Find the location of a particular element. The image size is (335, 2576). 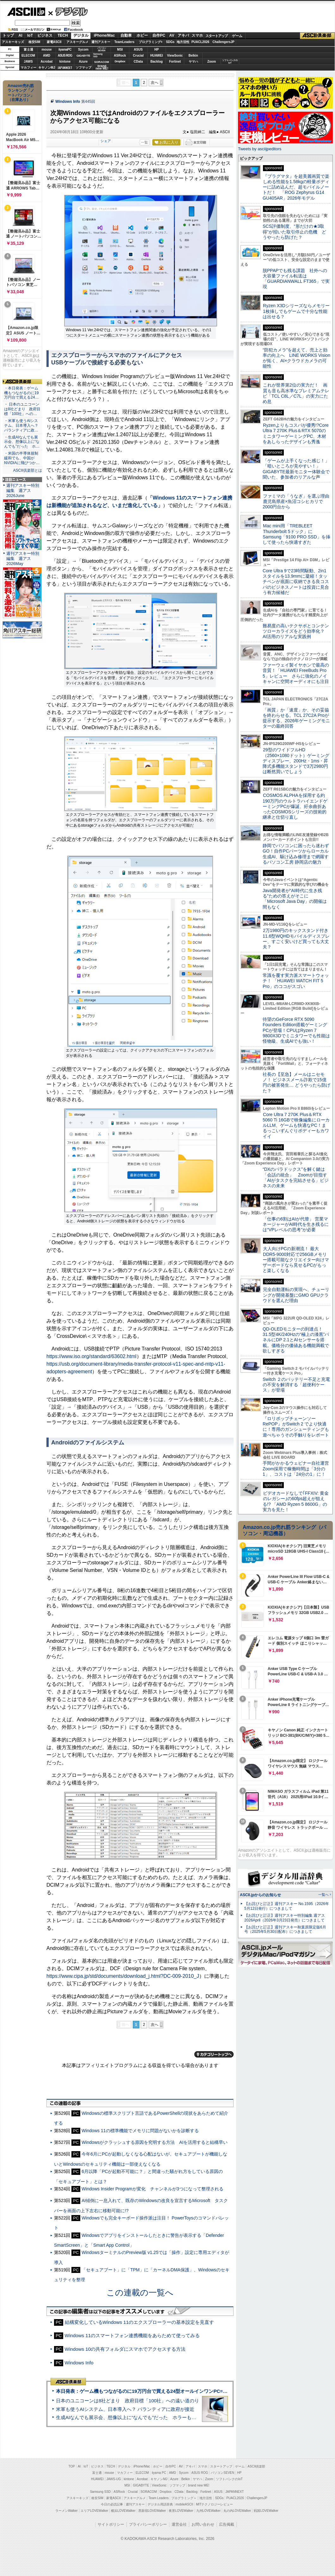

サイトポリシー is located at coordinates (111, 2524).